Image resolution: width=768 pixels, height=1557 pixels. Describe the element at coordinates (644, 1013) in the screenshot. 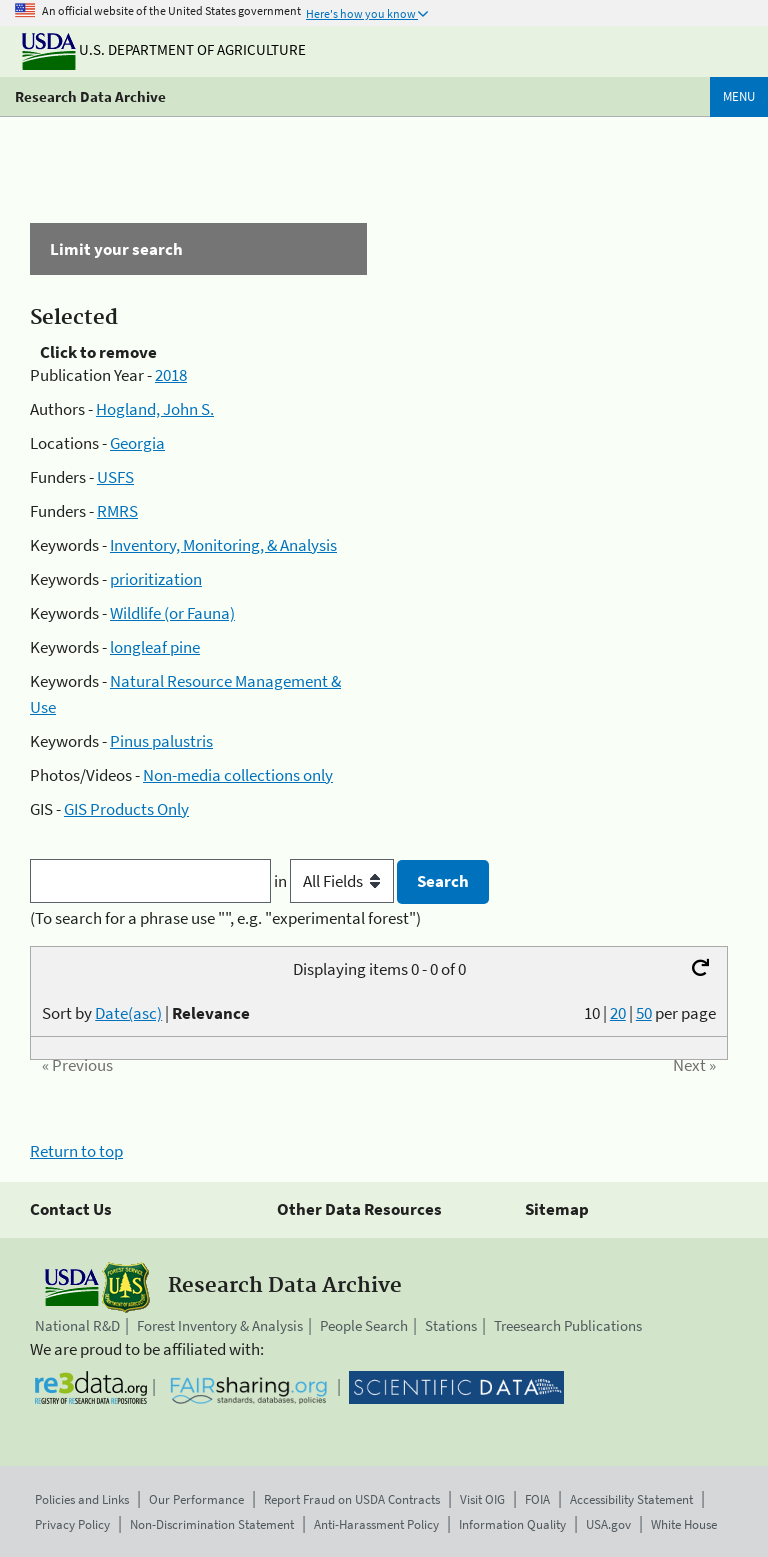

I see `50` at that location.